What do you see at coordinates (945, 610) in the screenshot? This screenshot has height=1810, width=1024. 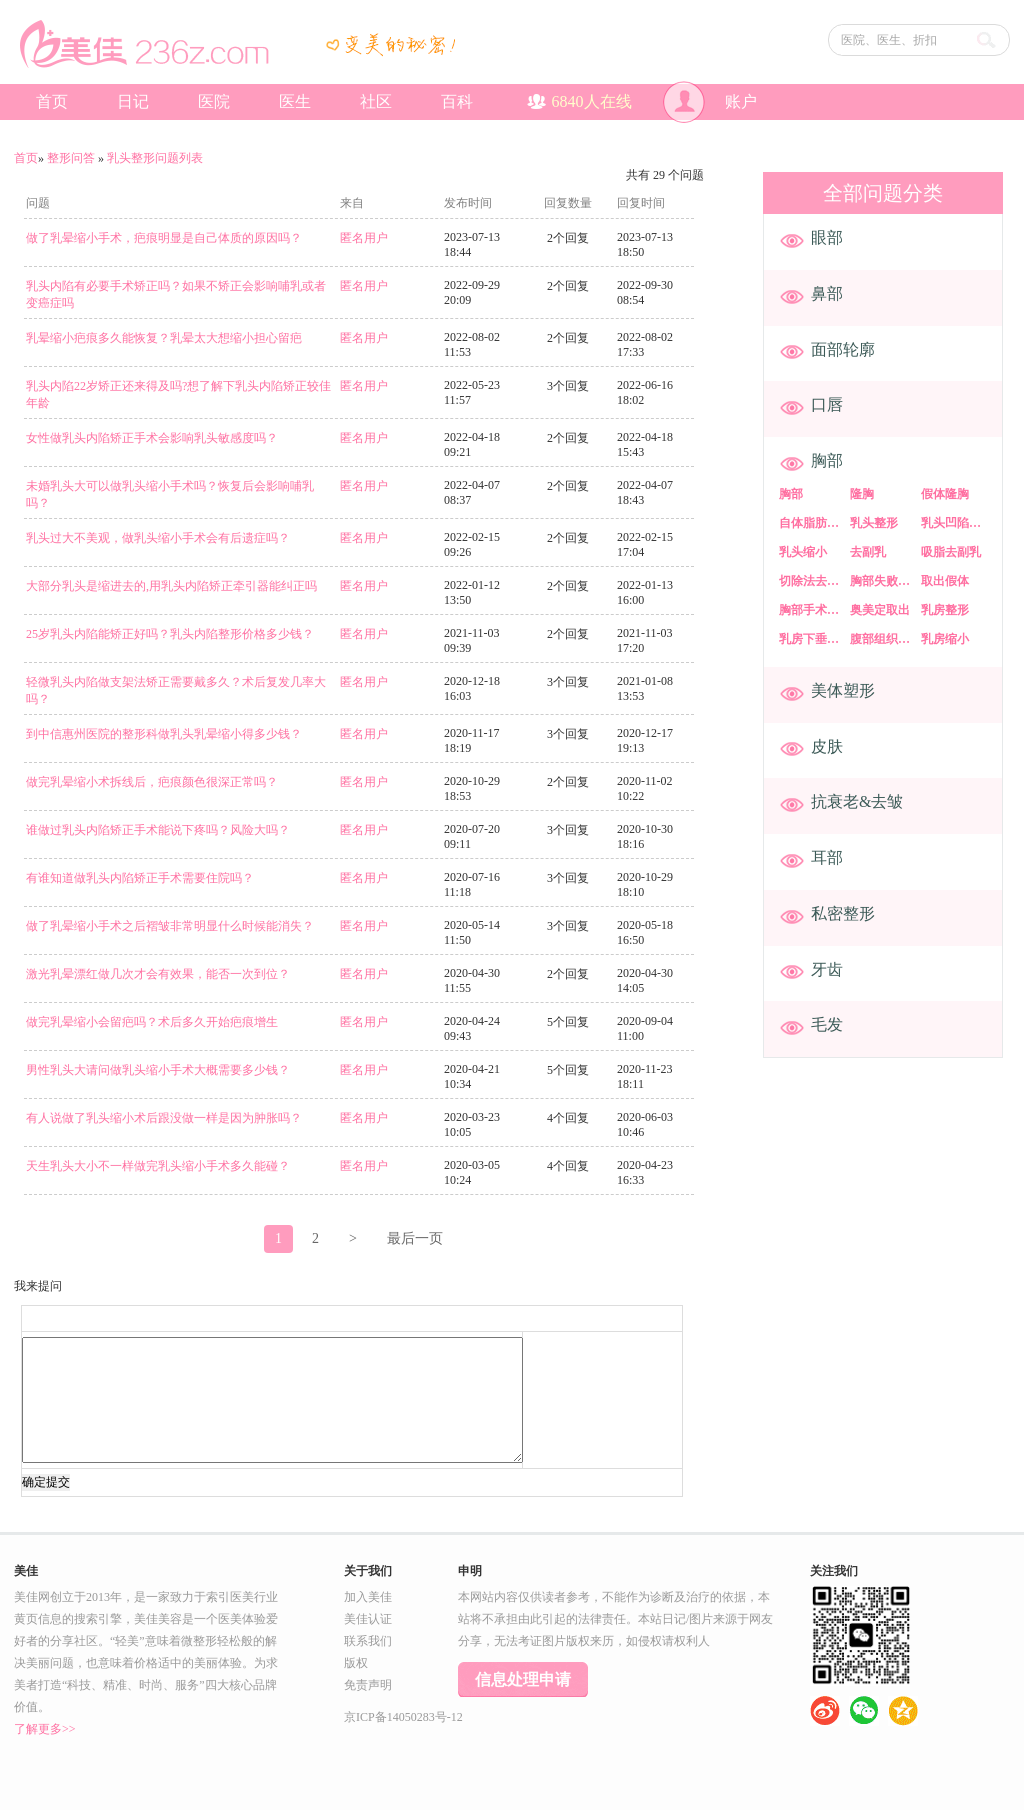 I see `乳房整形` at bounding box center [945, 610].